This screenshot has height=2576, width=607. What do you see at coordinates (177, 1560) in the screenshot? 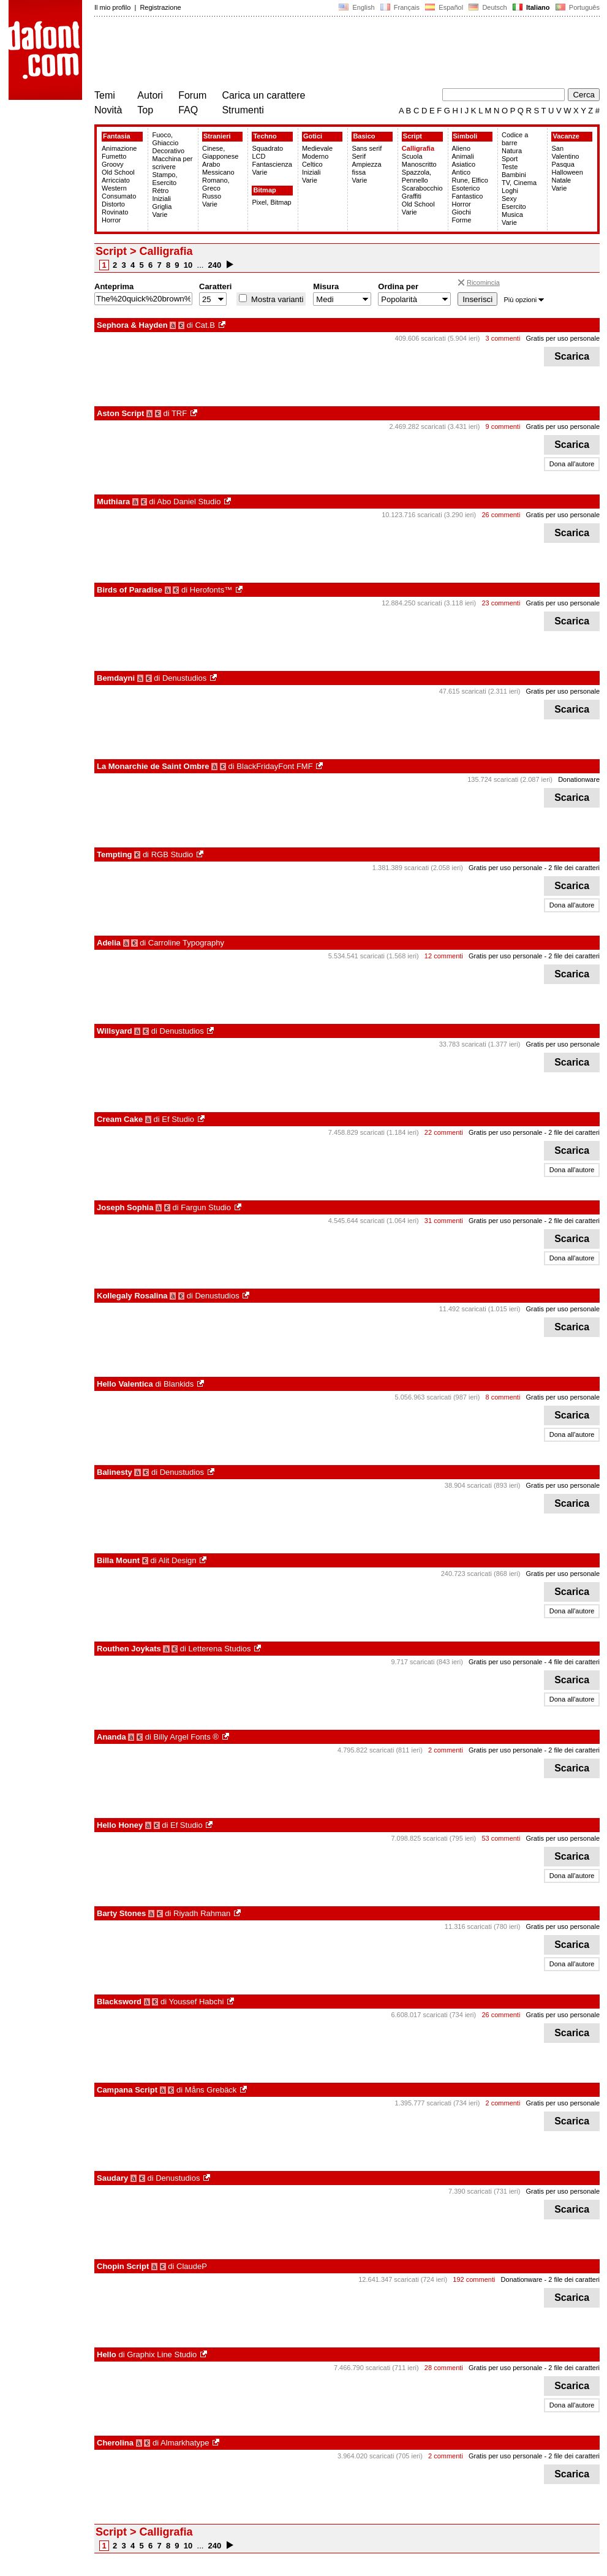
I see `Alit Design` at bounding box center [177, 1560].